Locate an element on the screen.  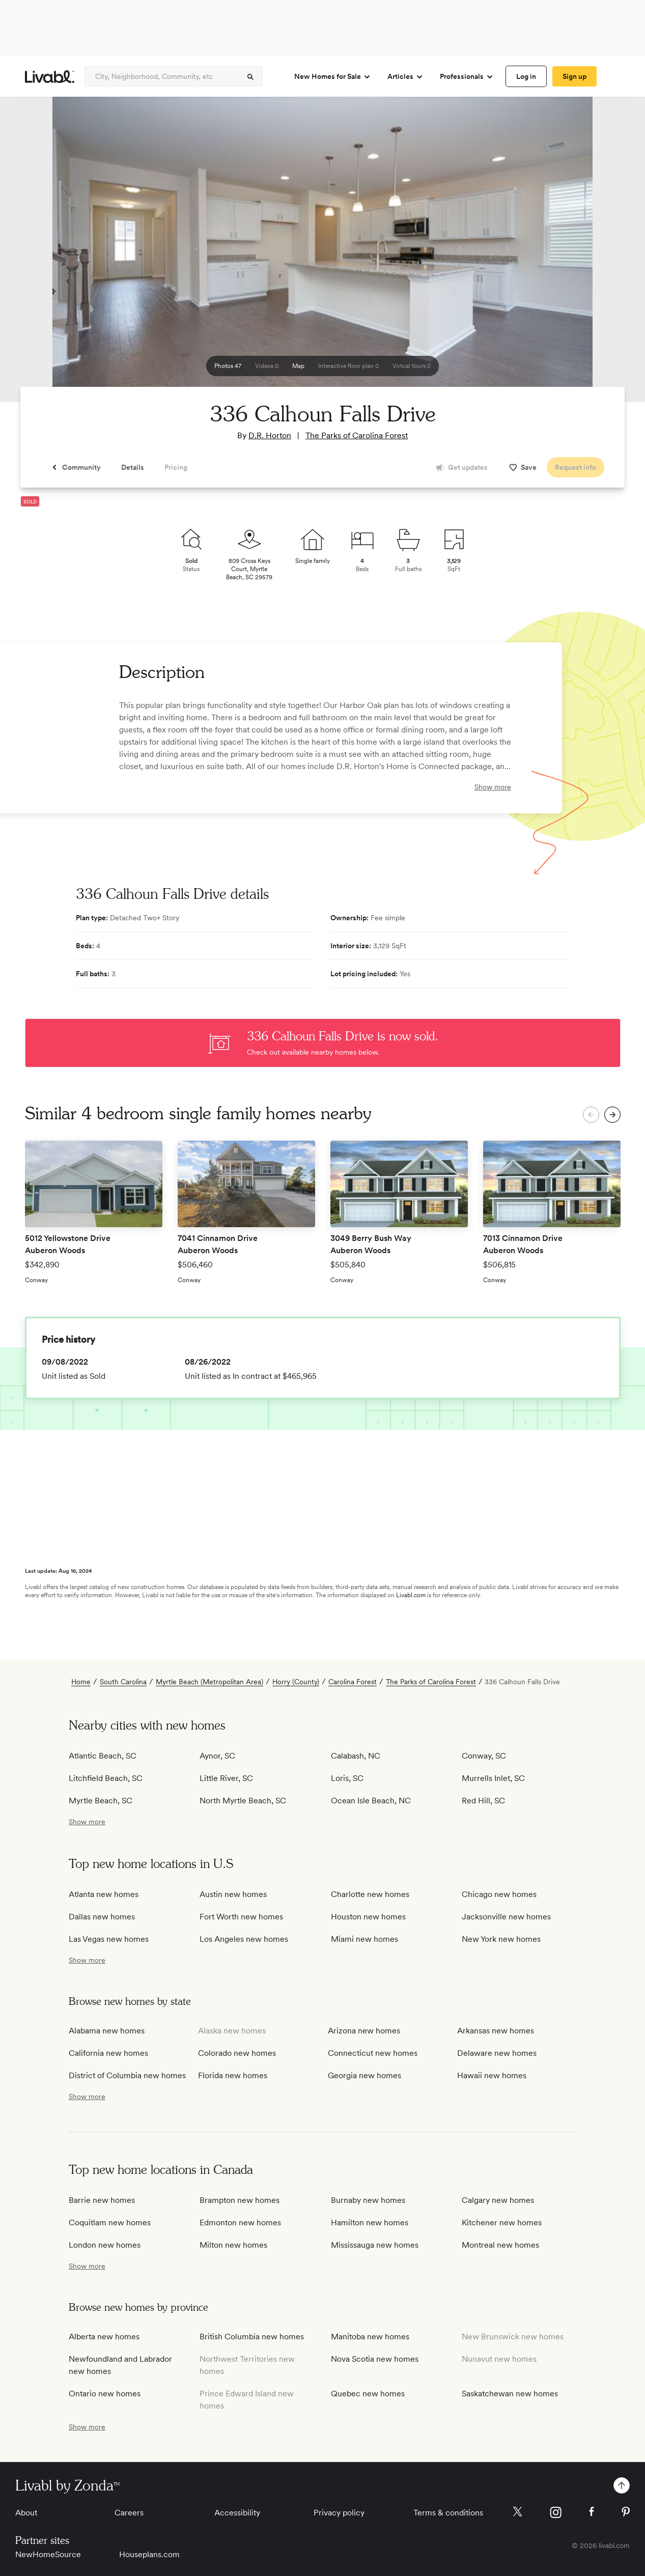
Myrtle Beach, SC is located at coordinates (100, 1800).